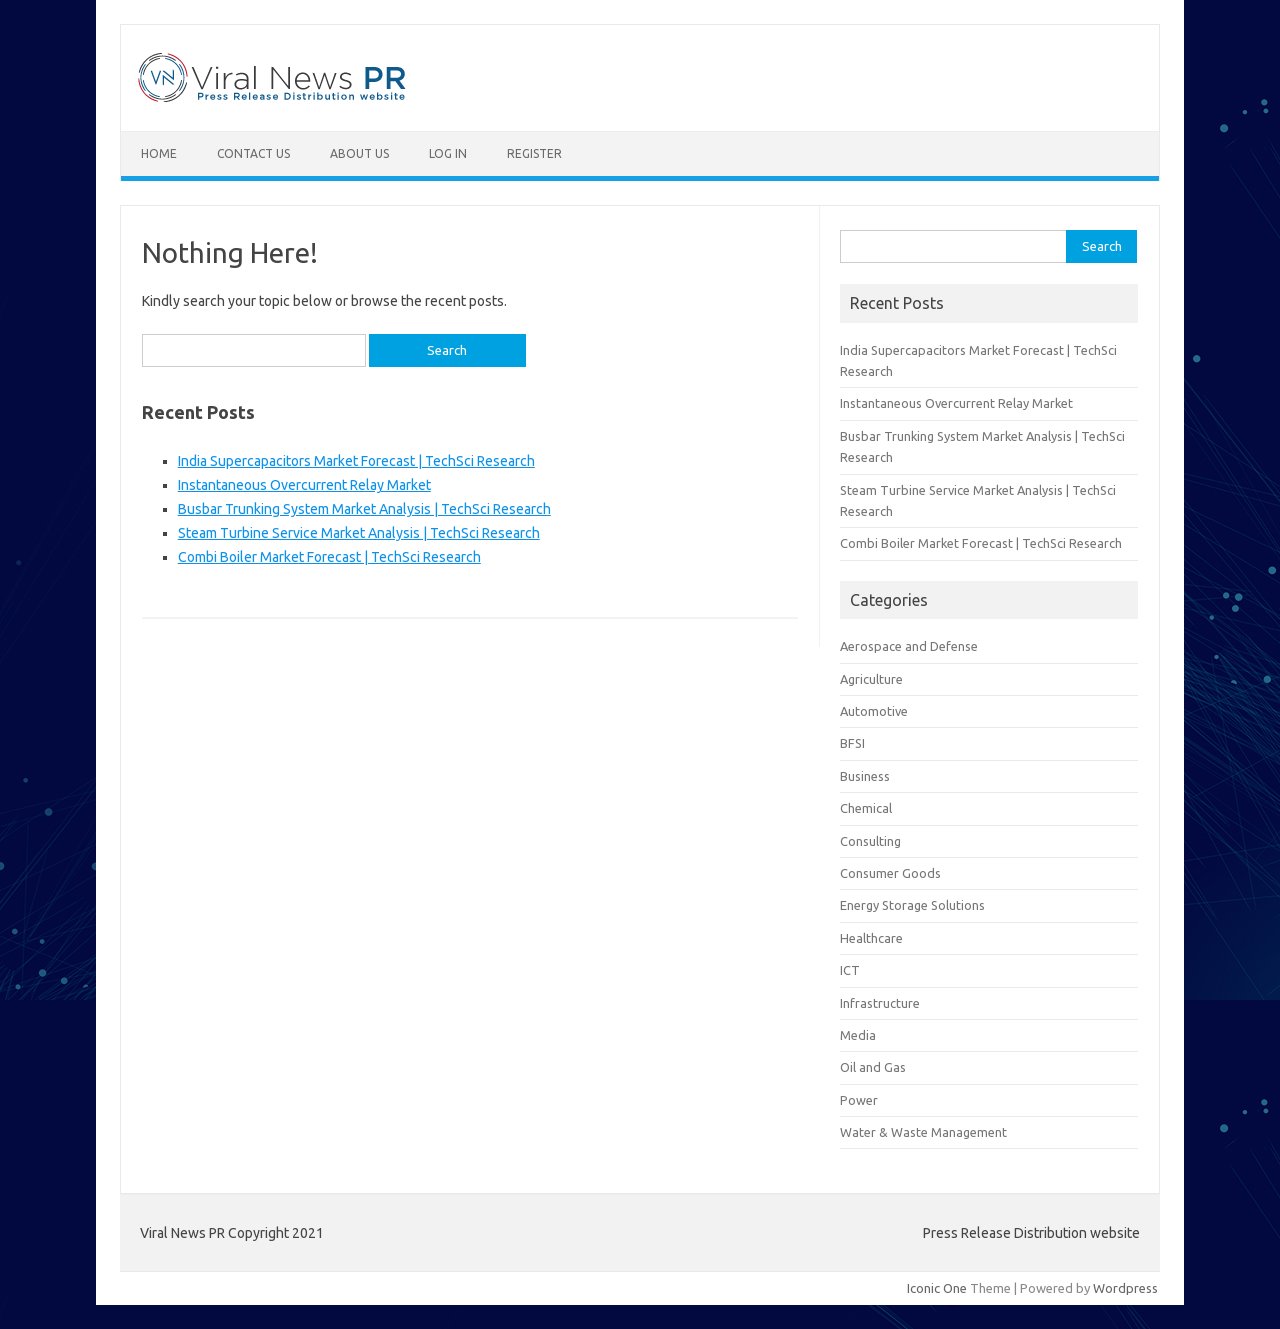 The image size is (1280, 1329). What do you see at coordinates (912, 905) in the screenshot?
I see `Energy Storage Solutions` at bounding box center [912, 905].